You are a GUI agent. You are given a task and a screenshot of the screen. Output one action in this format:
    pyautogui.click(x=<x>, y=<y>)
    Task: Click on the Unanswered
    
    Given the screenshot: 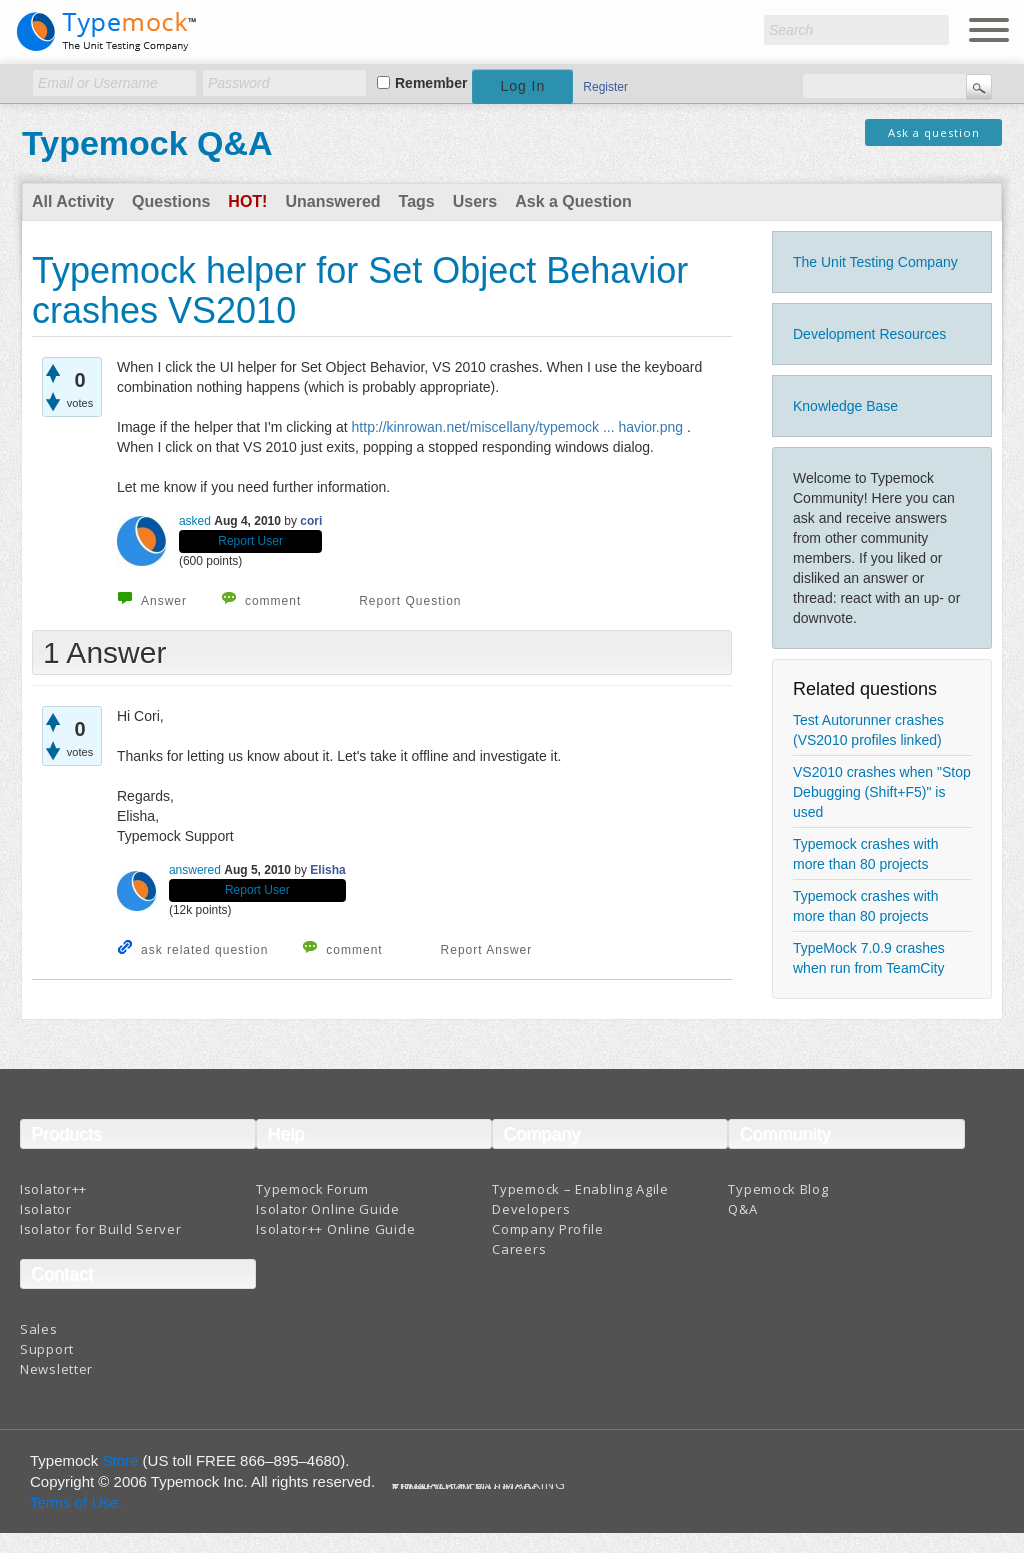 What is the action you would take?
    pyautogui.click(x=332, y=201)
    